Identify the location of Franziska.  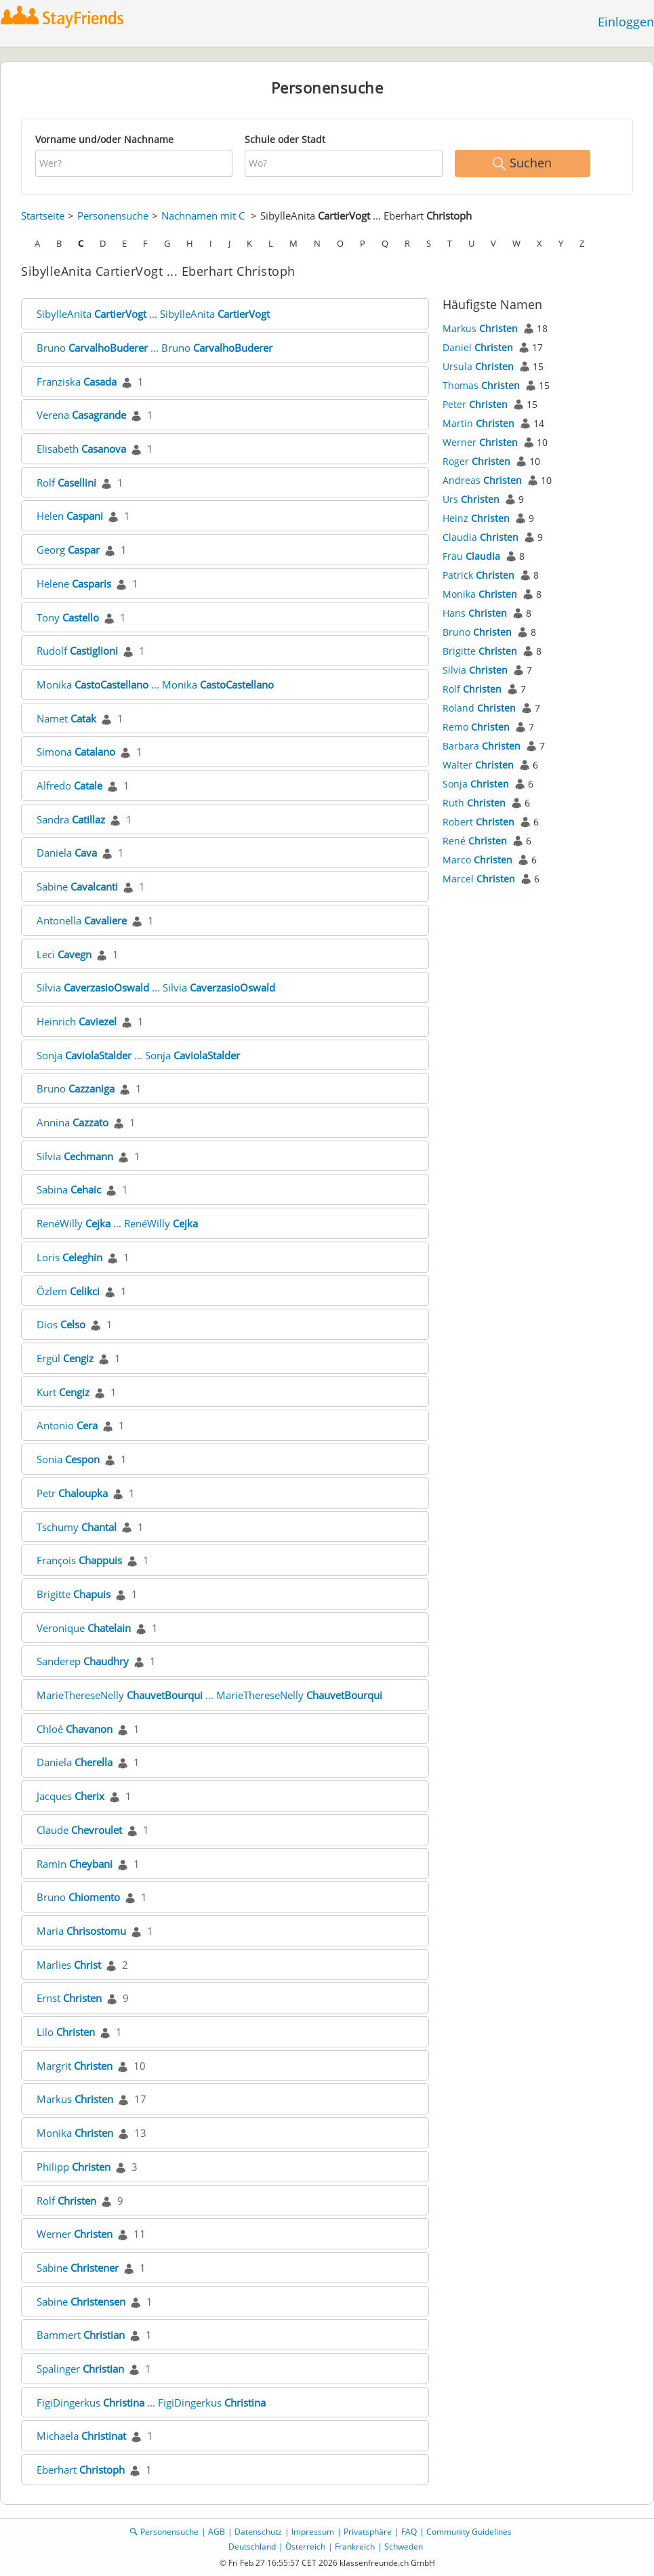
(77, 381).